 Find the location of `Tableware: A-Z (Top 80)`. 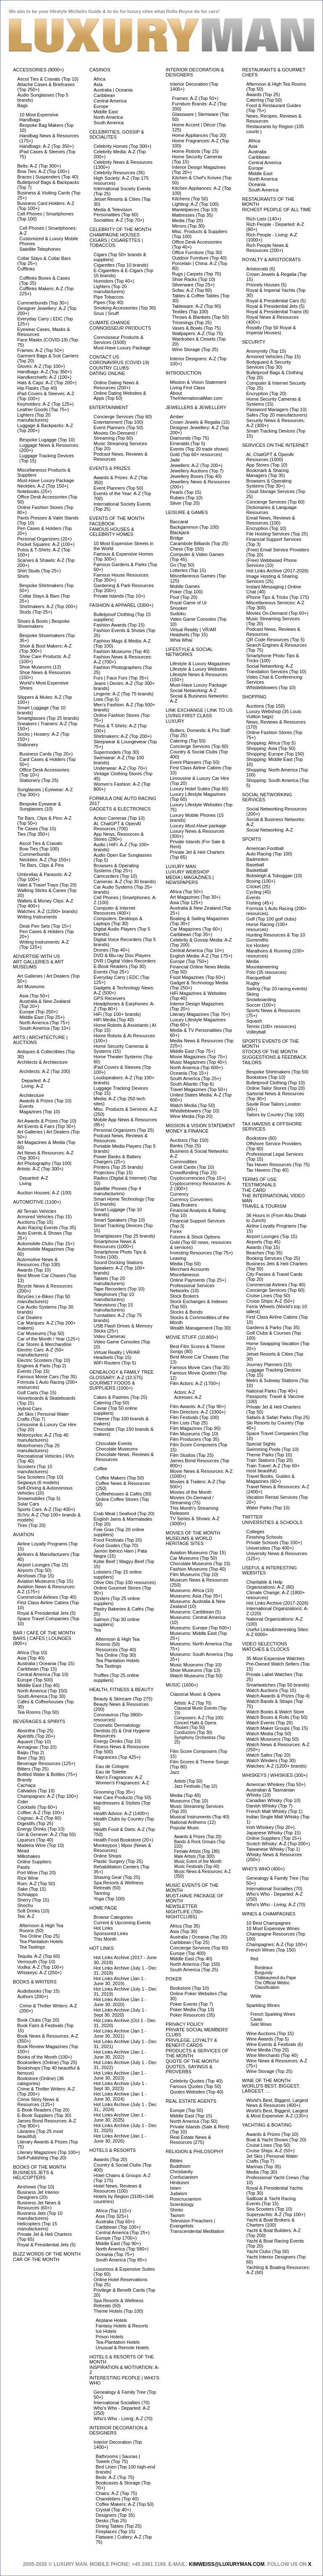

Tableware: A-Z (Top 80) is located at coordinates (196, 306).